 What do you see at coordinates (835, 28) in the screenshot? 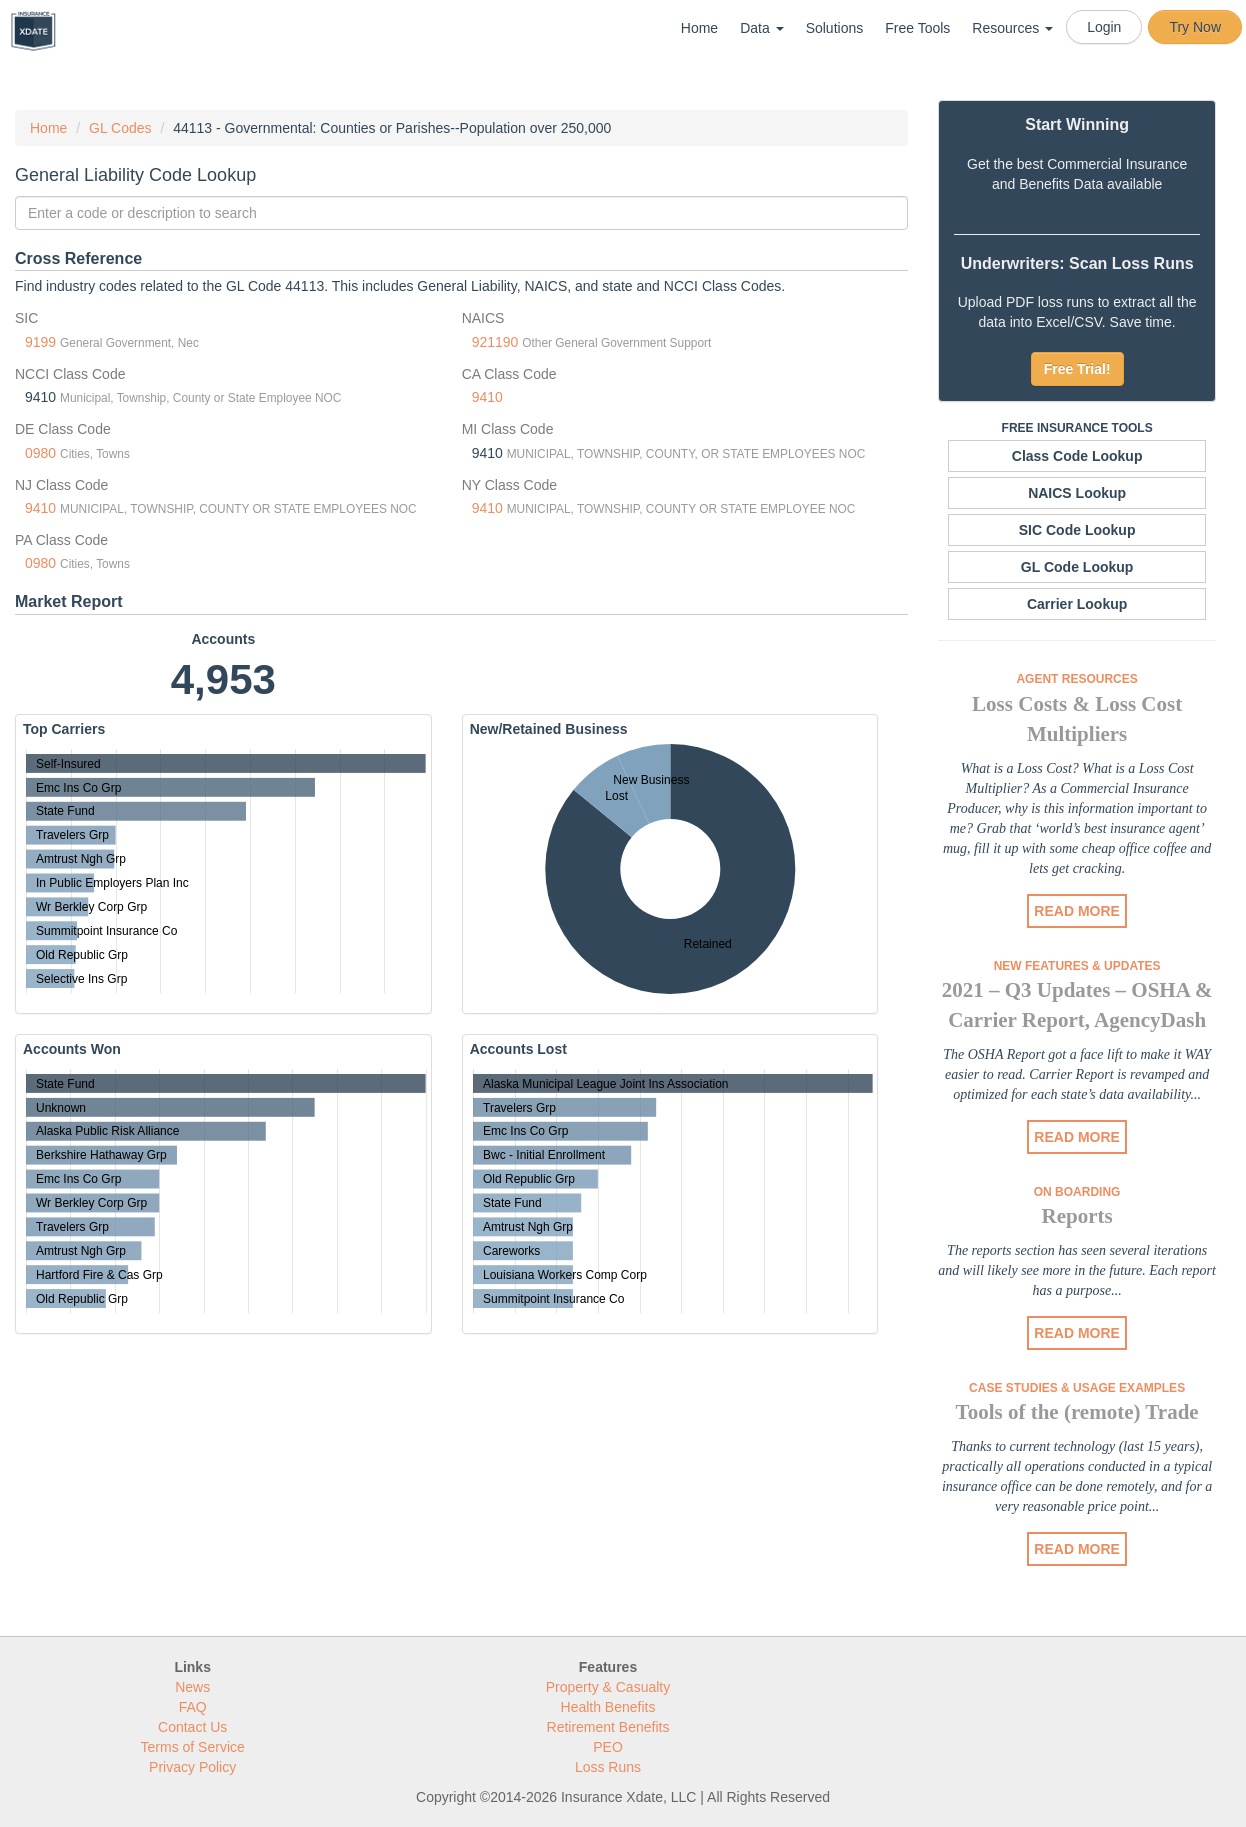
I see `Solutions` at bounding box center [835, 28].